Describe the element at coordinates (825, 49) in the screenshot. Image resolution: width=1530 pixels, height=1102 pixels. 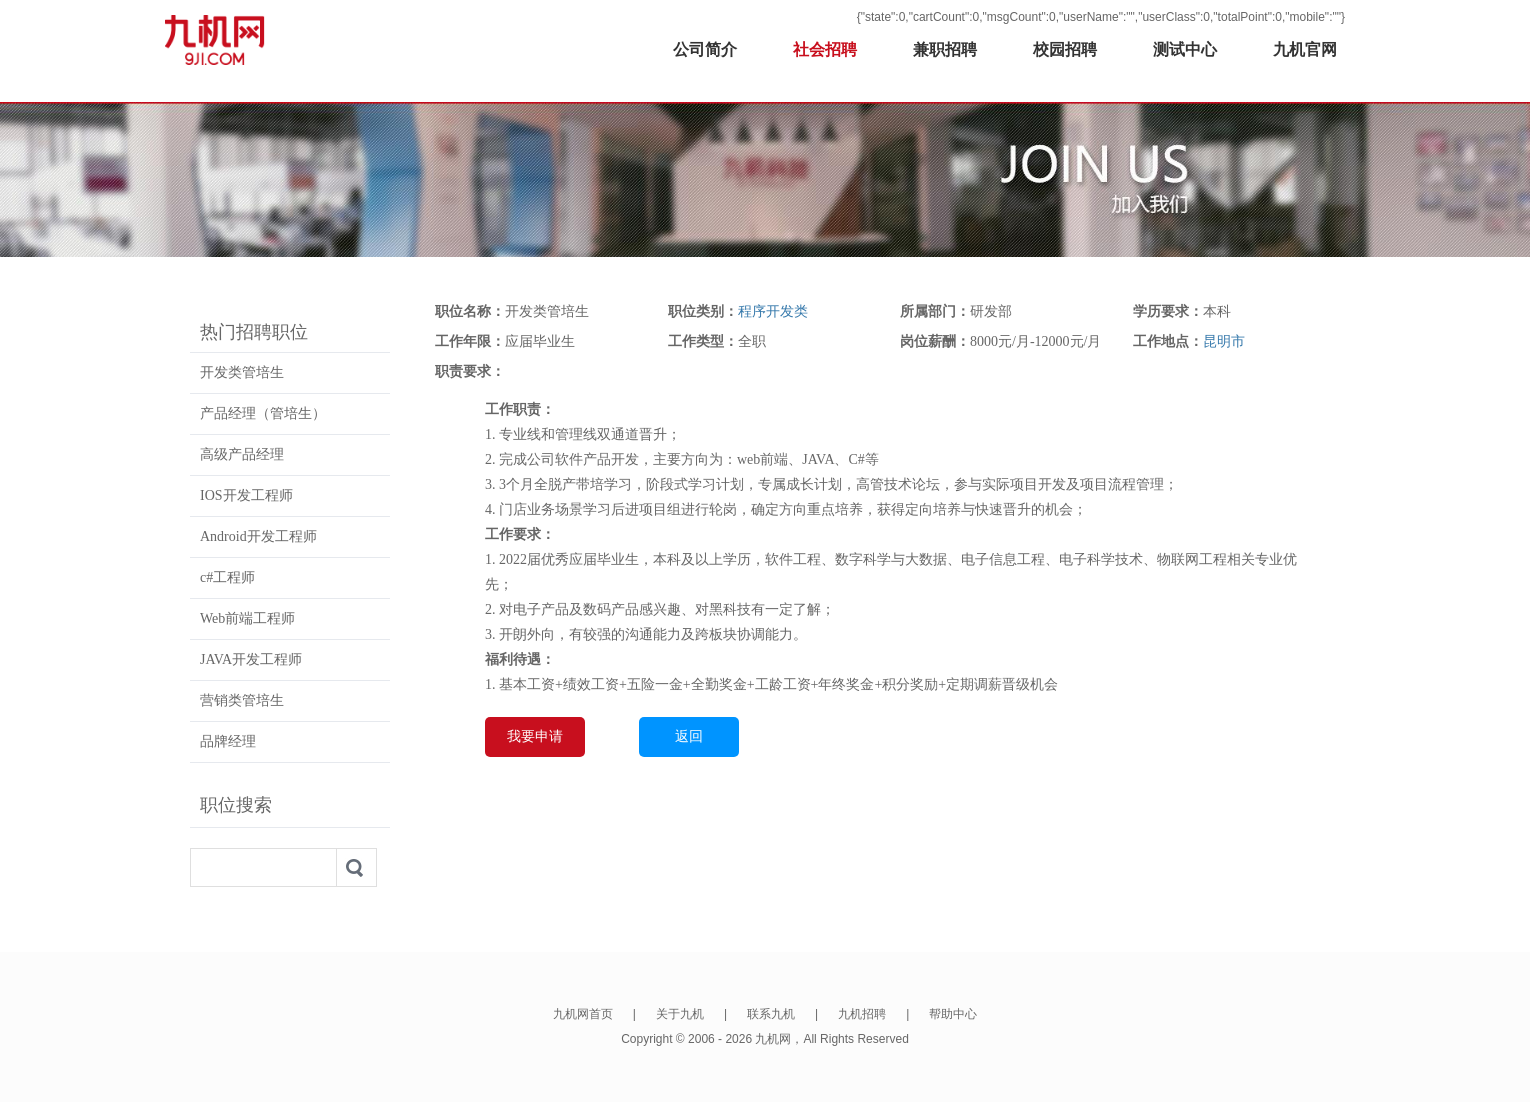
I see `社会招聘` at that location.